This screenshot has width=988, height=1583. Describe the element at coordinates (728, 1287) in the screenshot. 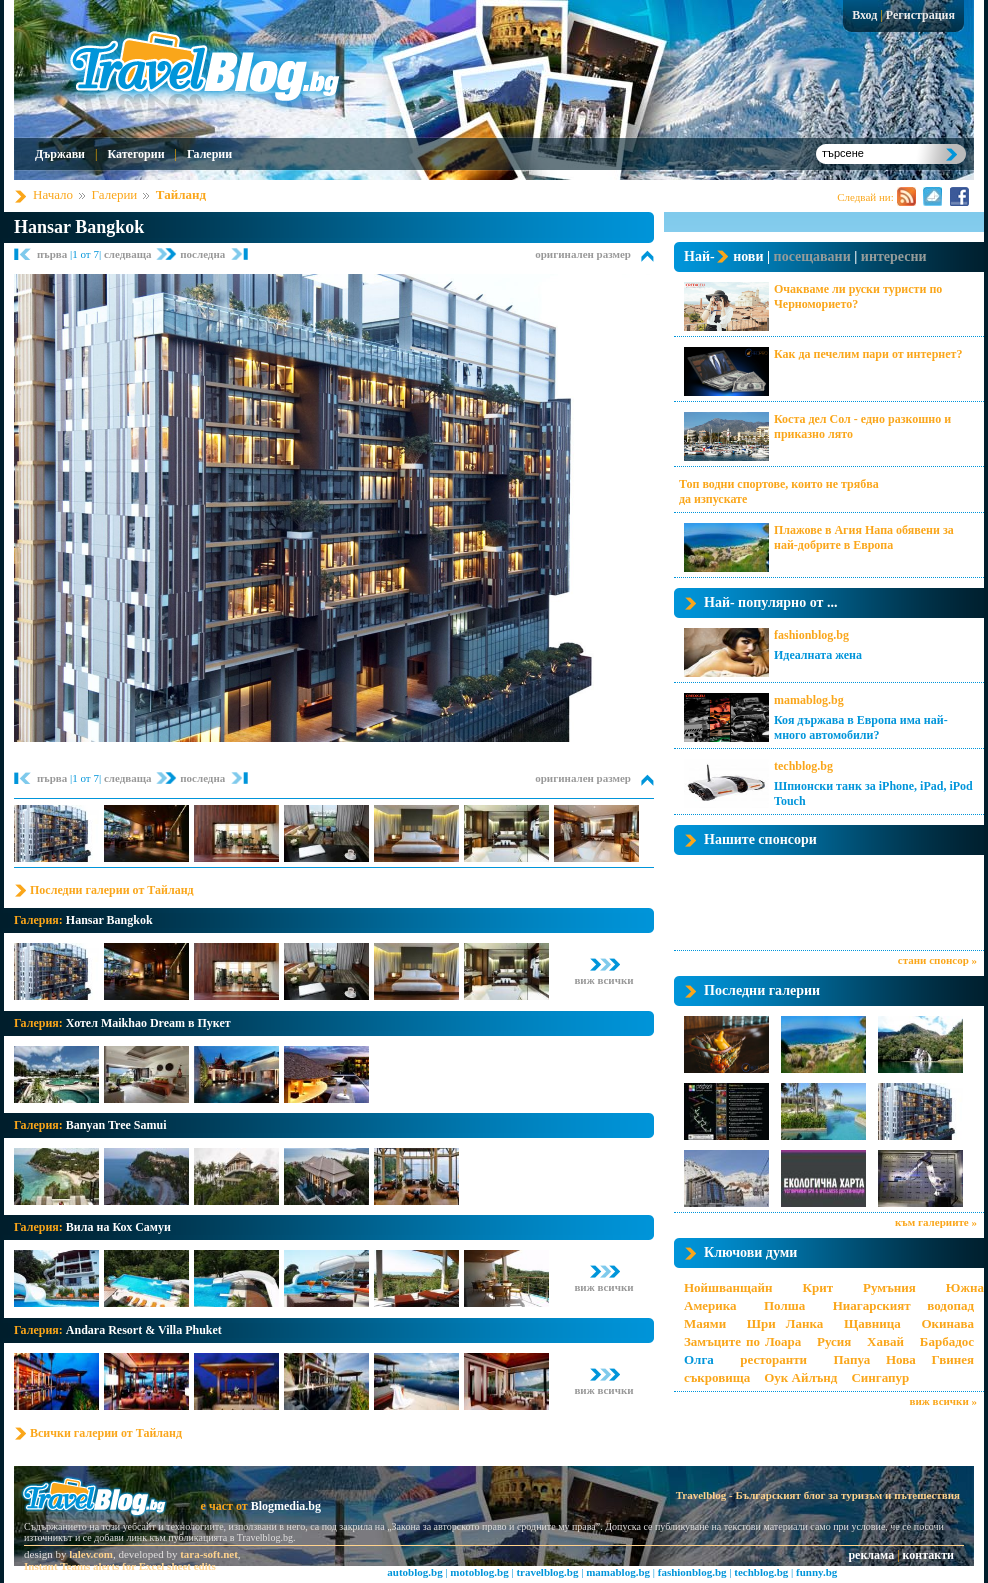

I see `Нойшванщайн` at that location.